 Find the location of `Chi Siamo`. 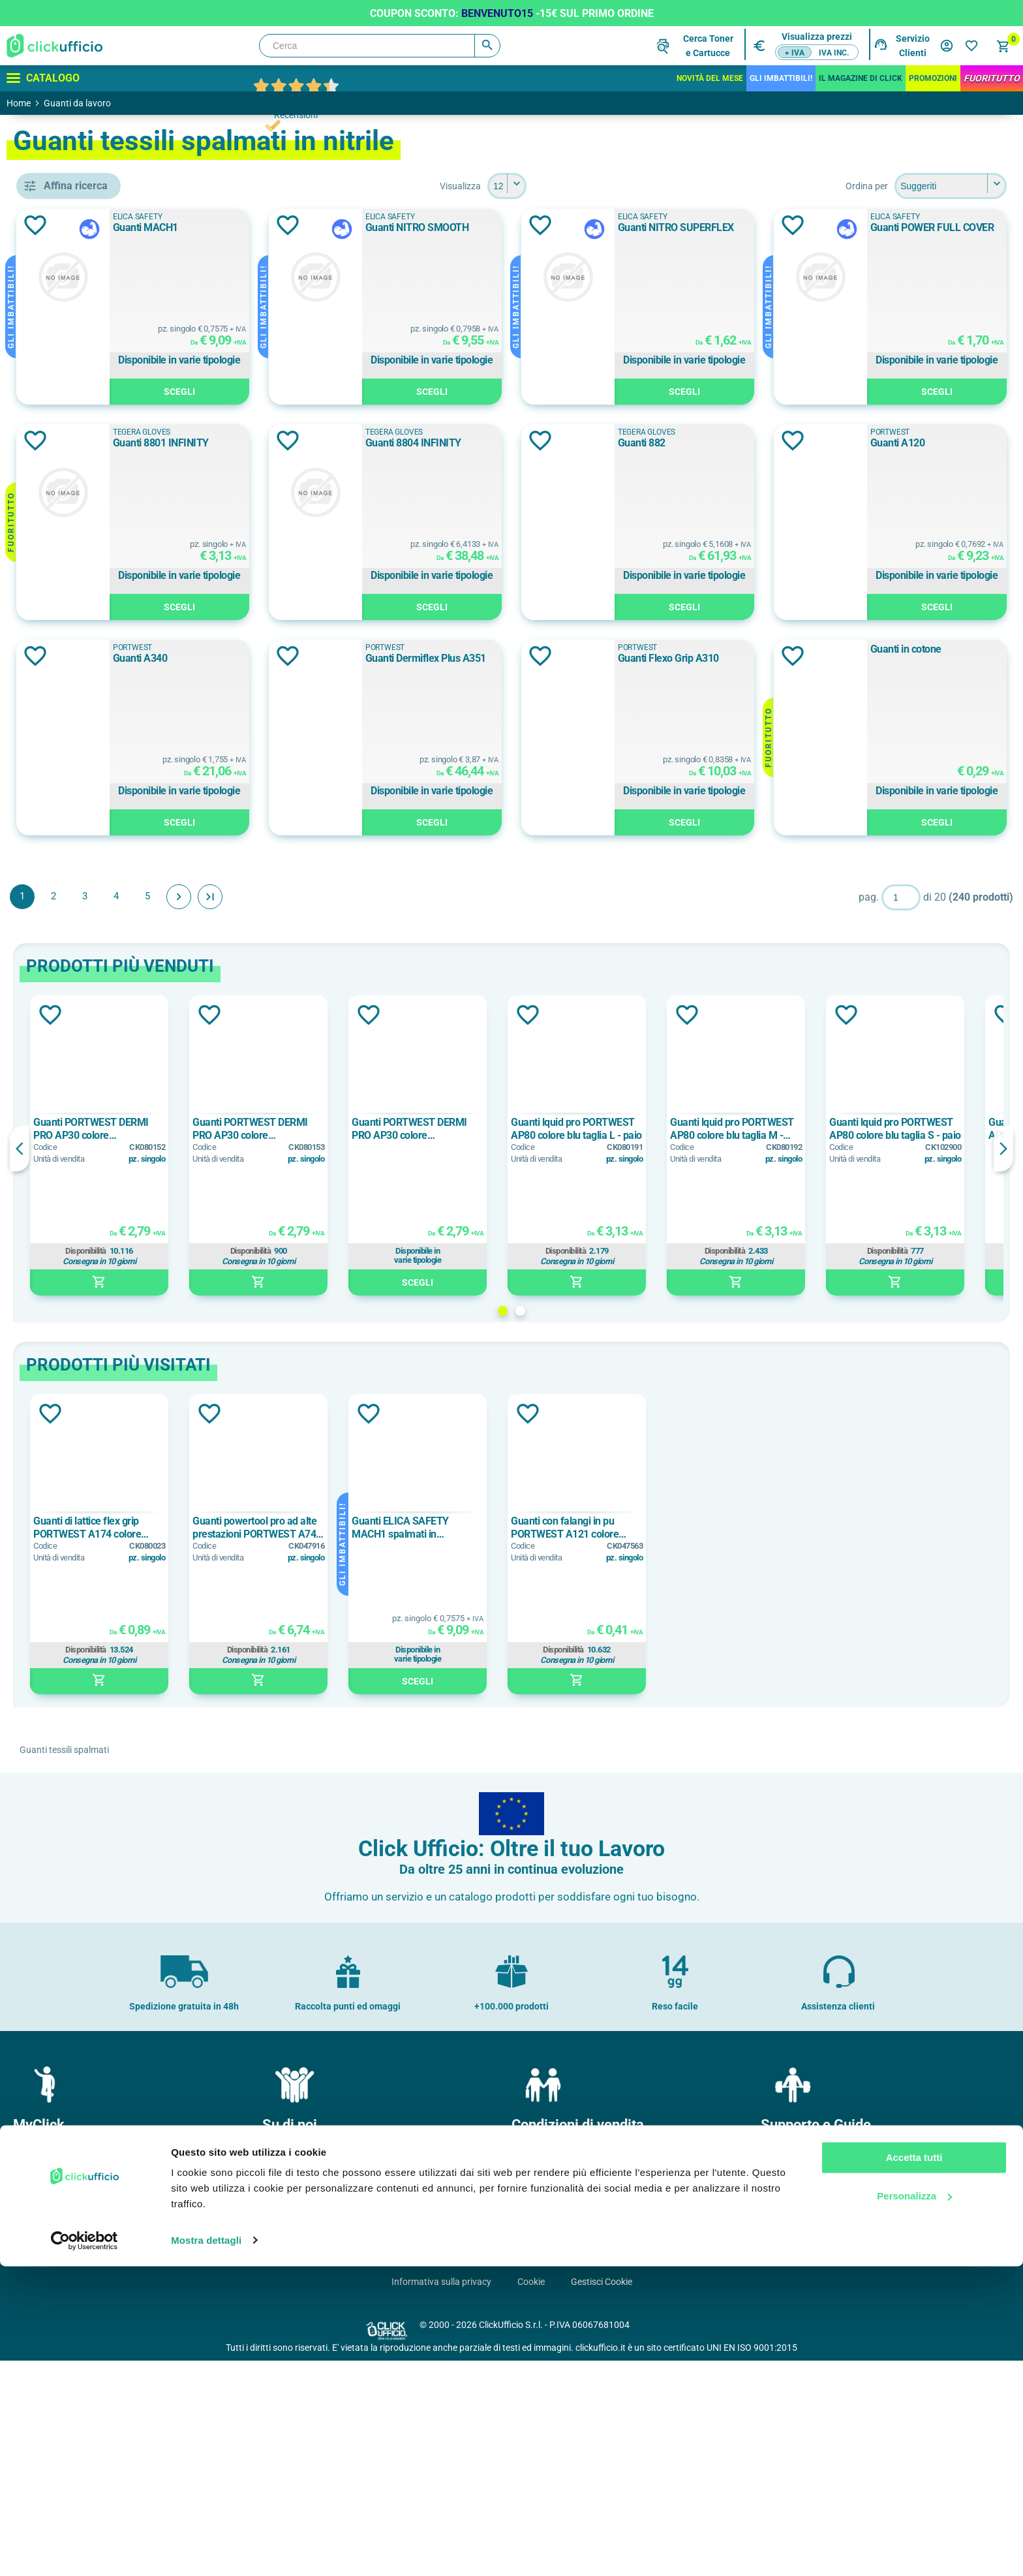

Chi Siamo is located at coordinates (287, 2368).